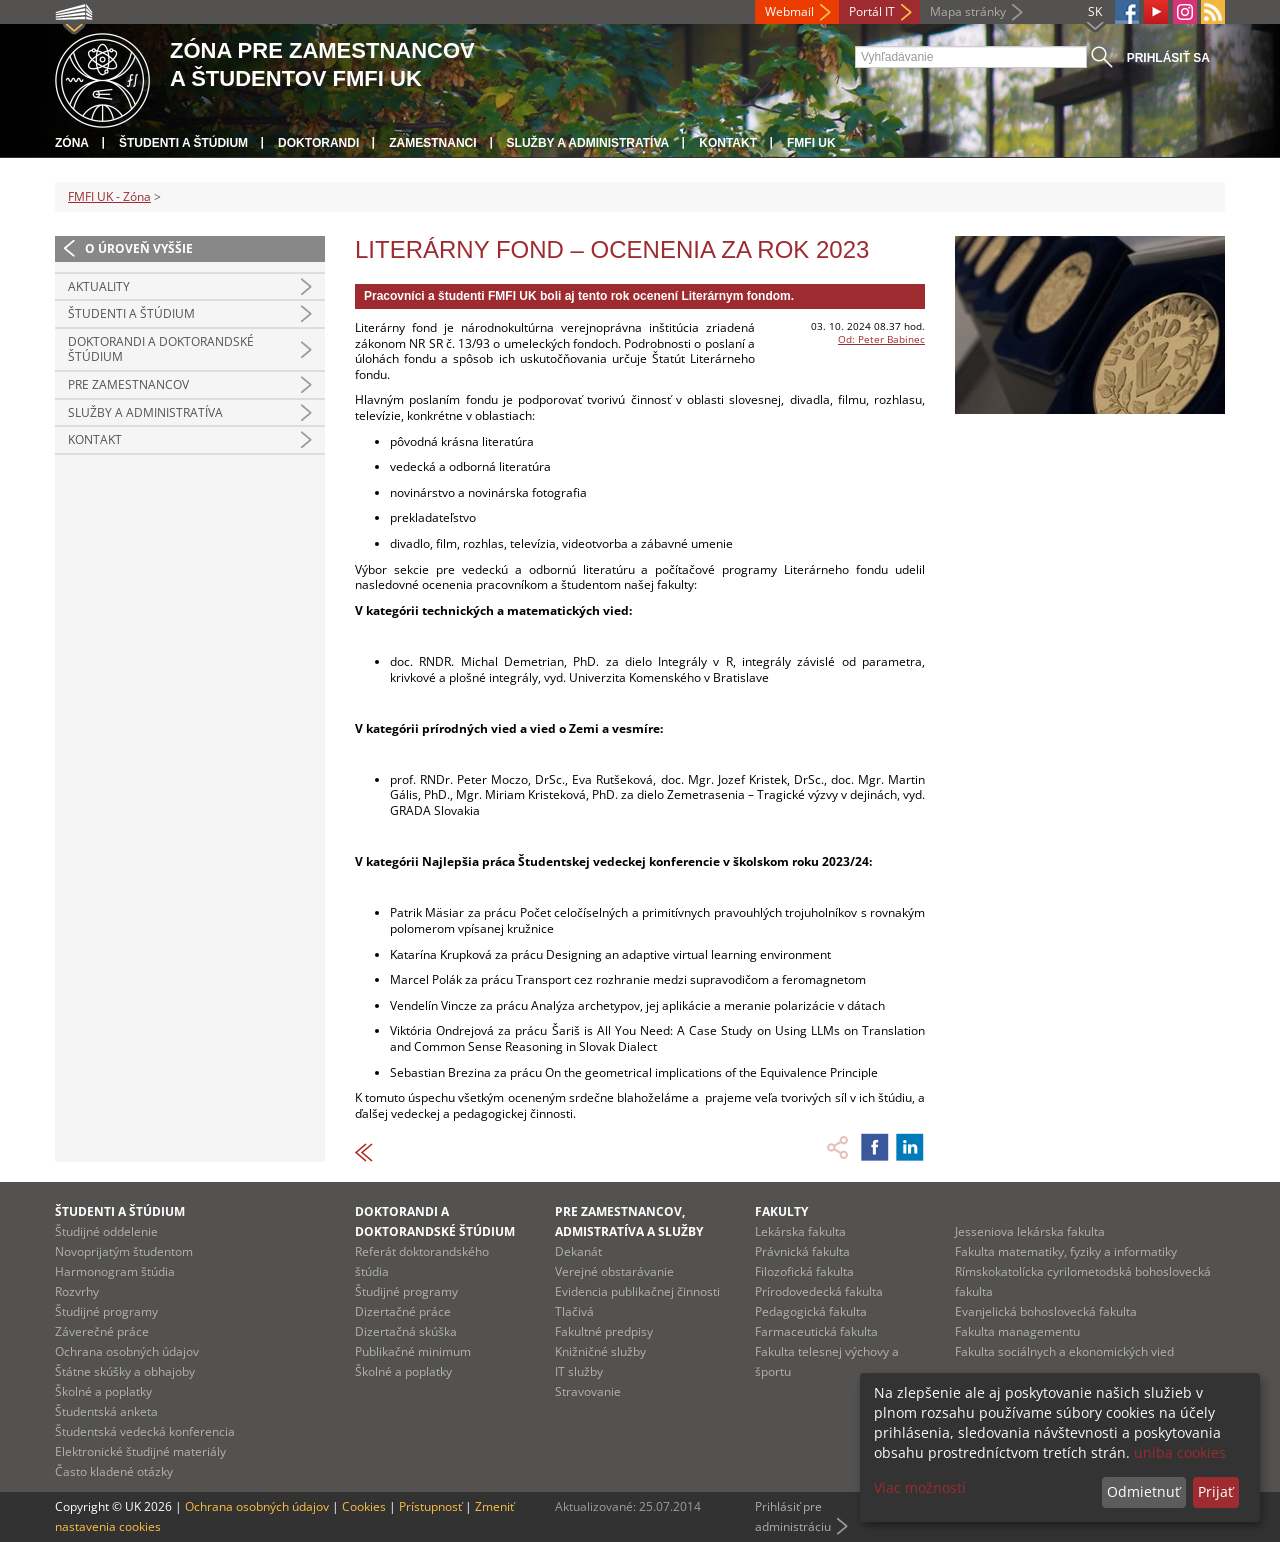  What do you see at coordinates (77, 1291) in the screenshot?
I see `Rozvrhy` at bounding box center [77, 1291].